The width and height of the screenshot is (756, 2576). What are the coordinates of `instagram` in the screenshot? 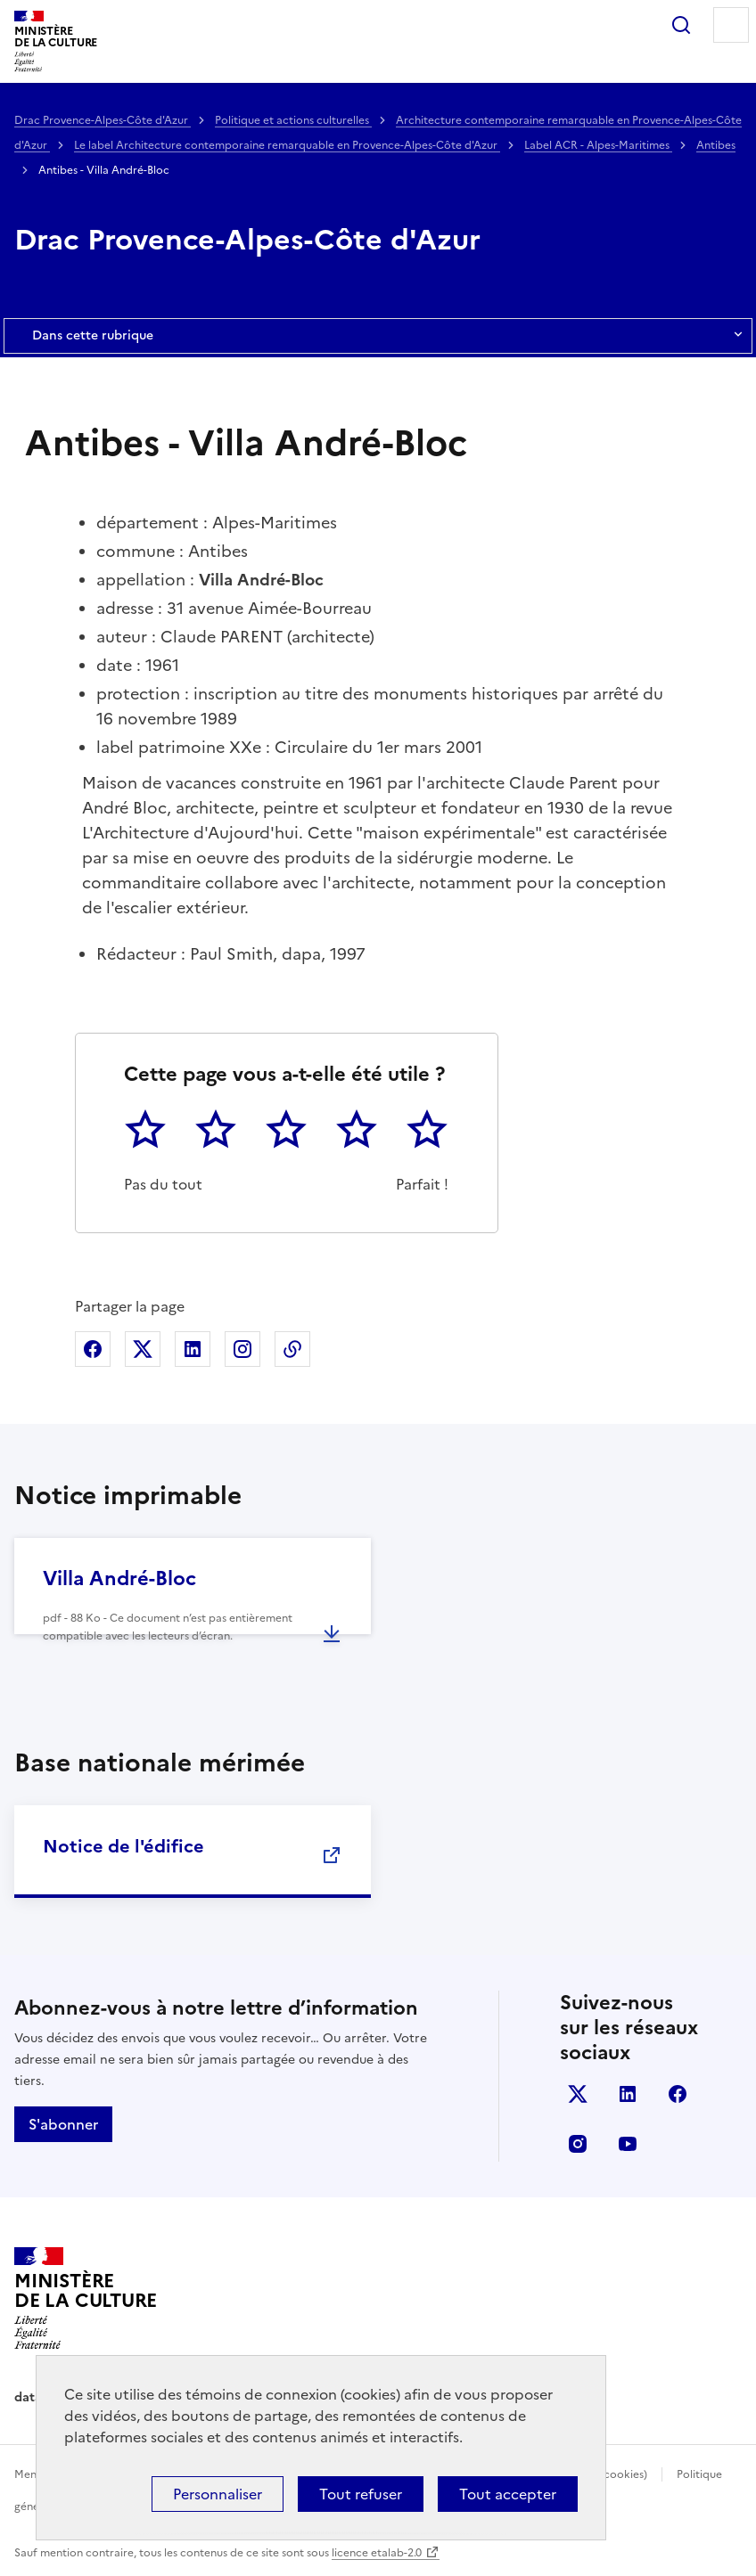 It's located at (578, 2144).